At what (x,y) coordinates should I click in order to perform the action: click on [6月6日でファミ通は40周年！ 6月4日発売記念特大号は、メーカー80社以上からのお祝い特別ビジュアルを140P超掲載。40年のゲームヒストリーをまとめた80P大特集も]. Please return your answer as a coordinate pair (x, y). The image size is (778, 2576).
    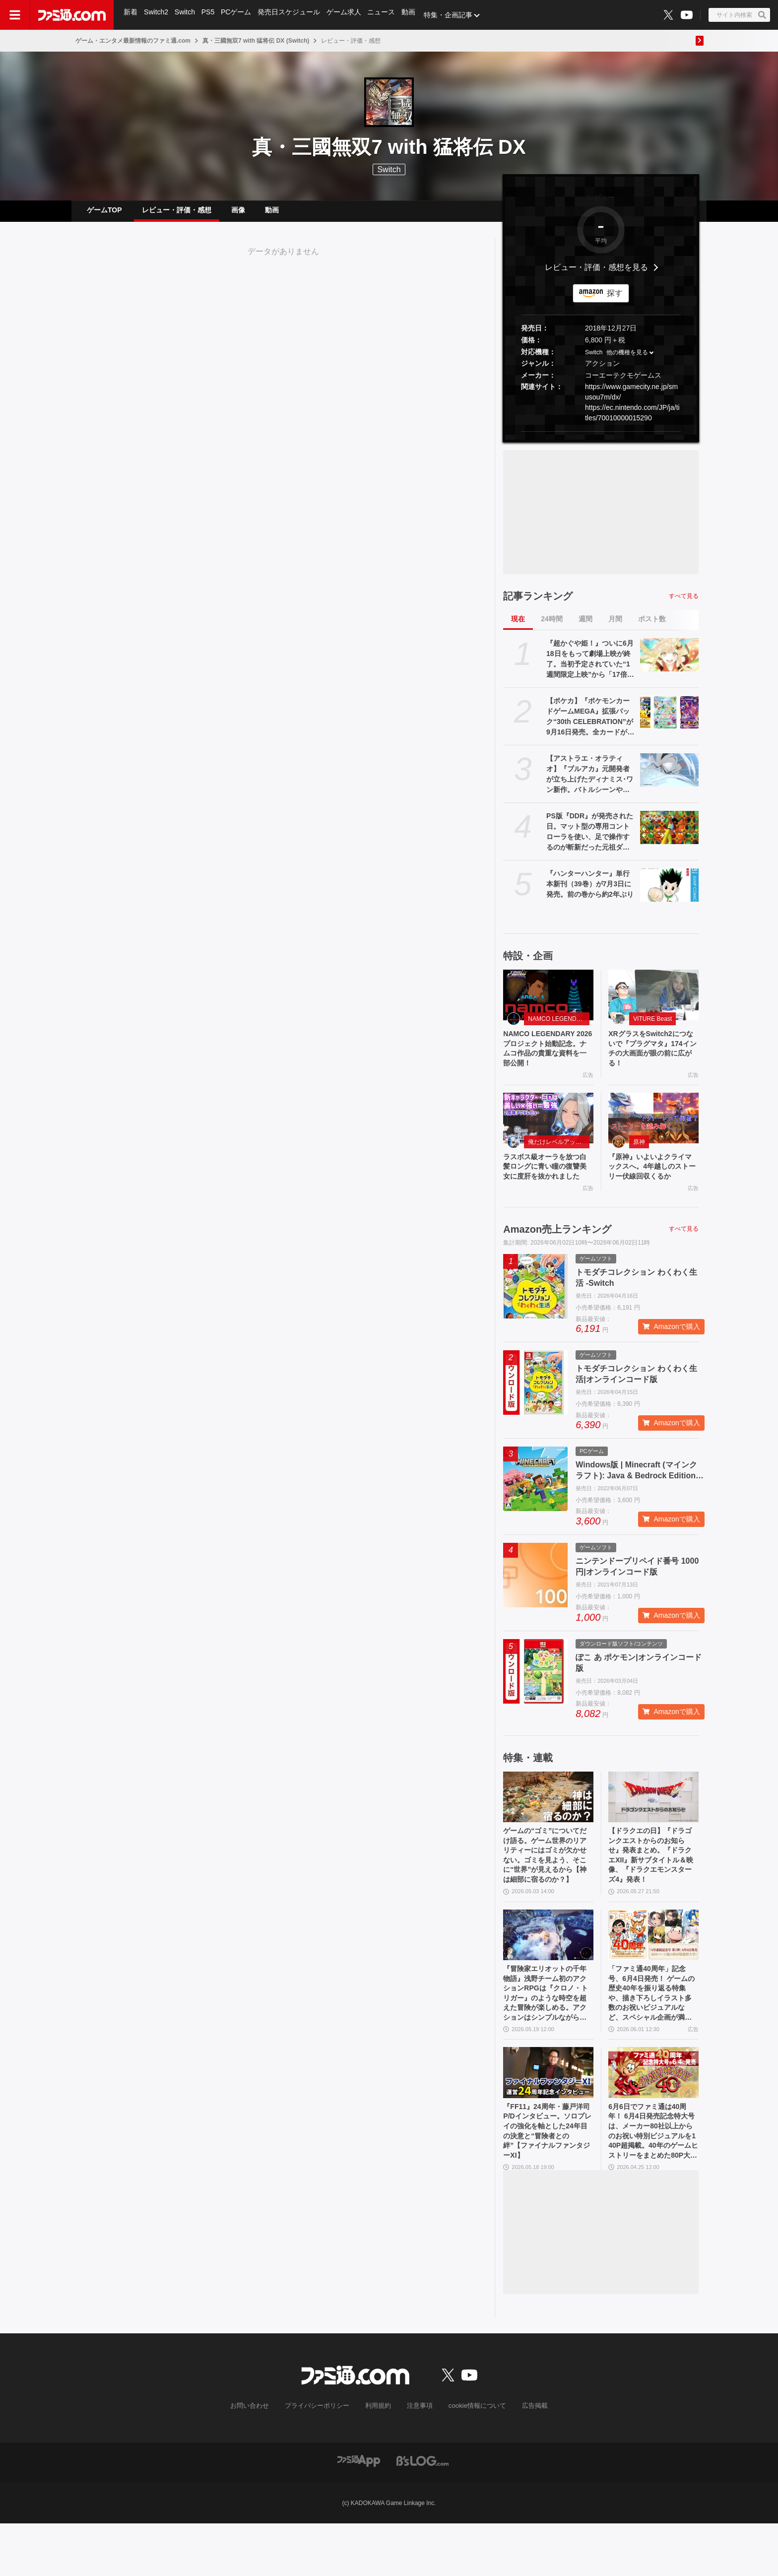
    Looking at the image, I should click on (653, 2118).